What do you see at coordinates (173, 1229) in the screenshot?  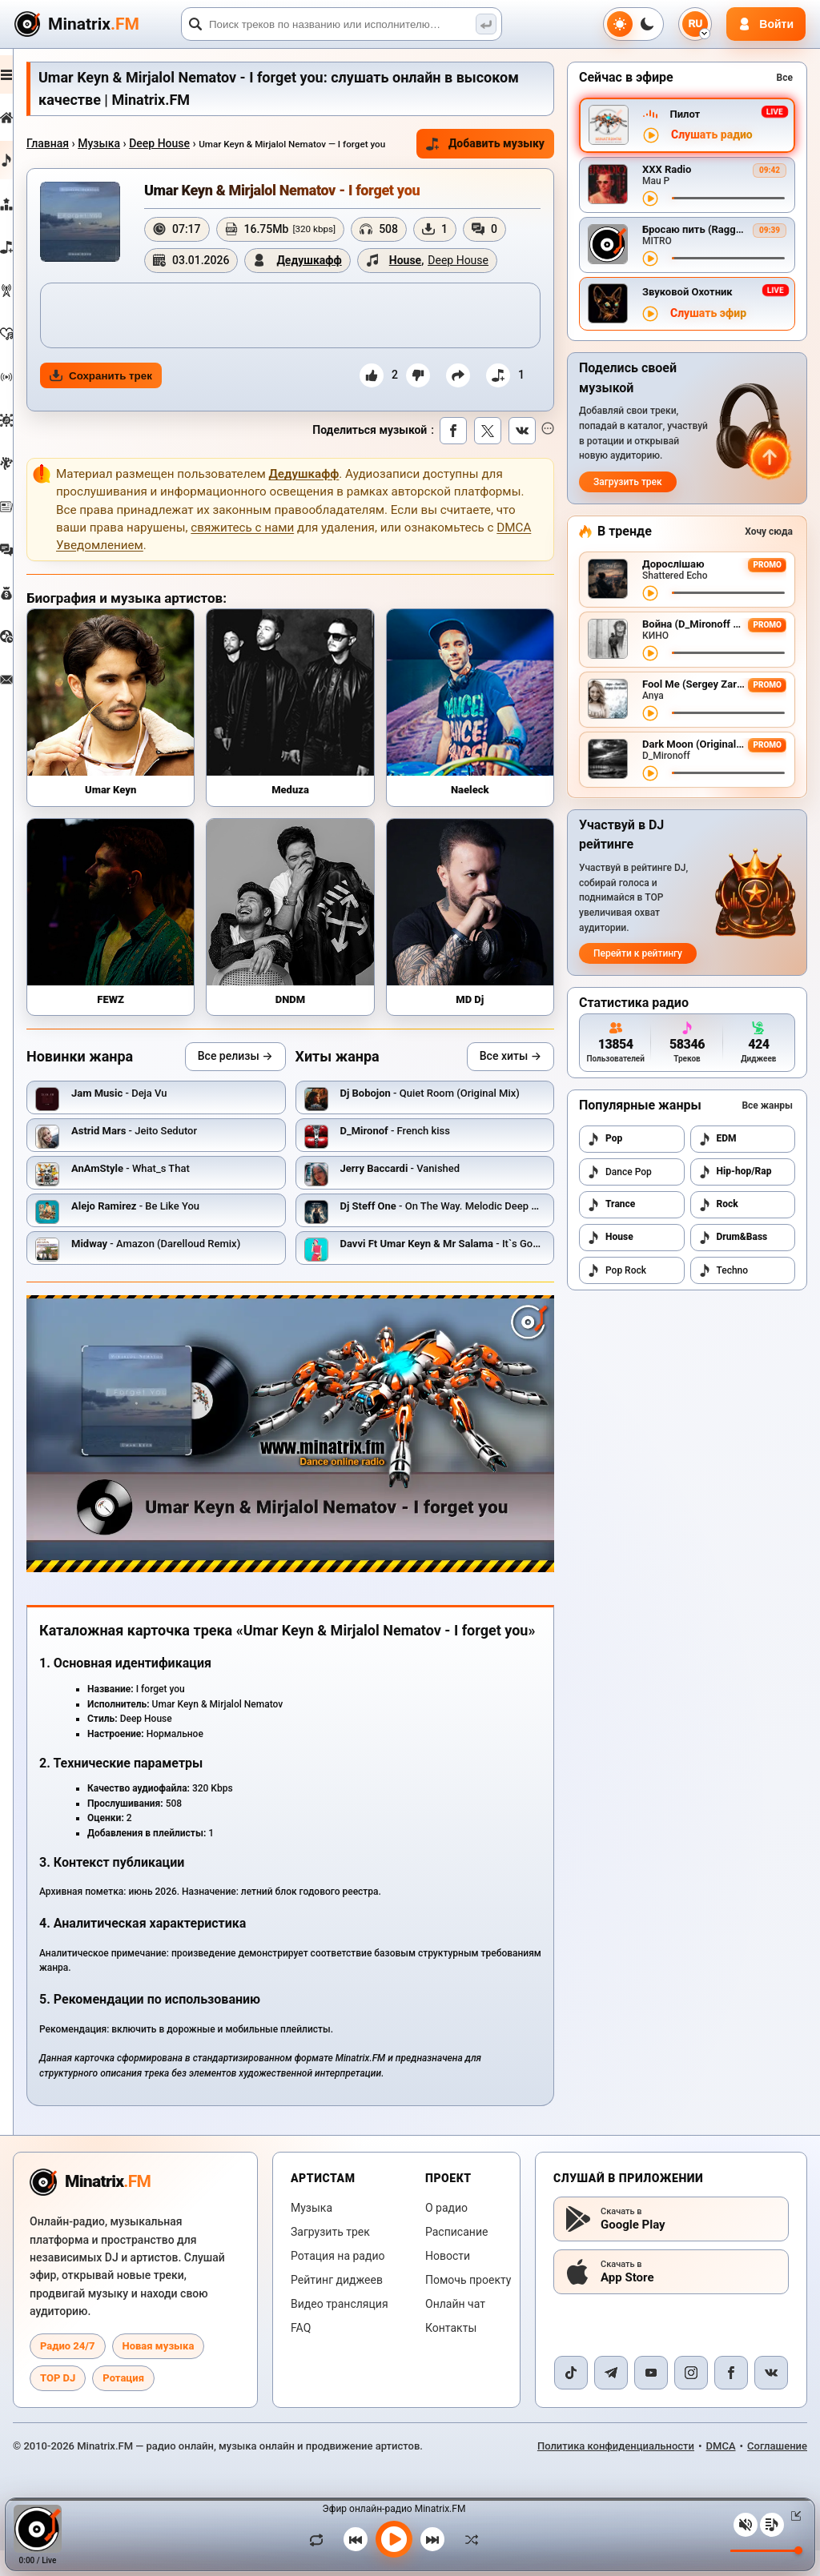 I see `- Be Like You` at bounding box center [173, 1229].